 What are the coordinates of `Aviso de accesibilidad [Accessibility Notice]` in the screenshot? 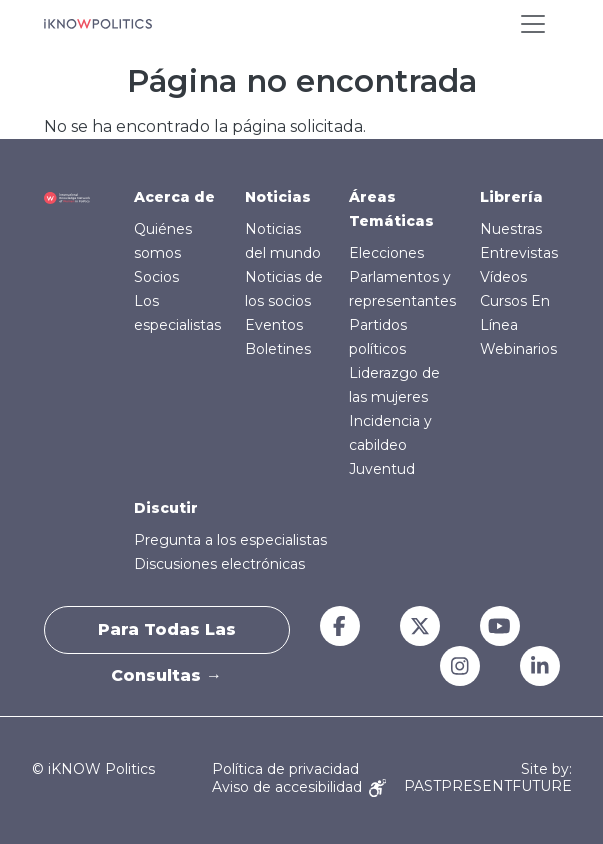 It's located at (299, 787).